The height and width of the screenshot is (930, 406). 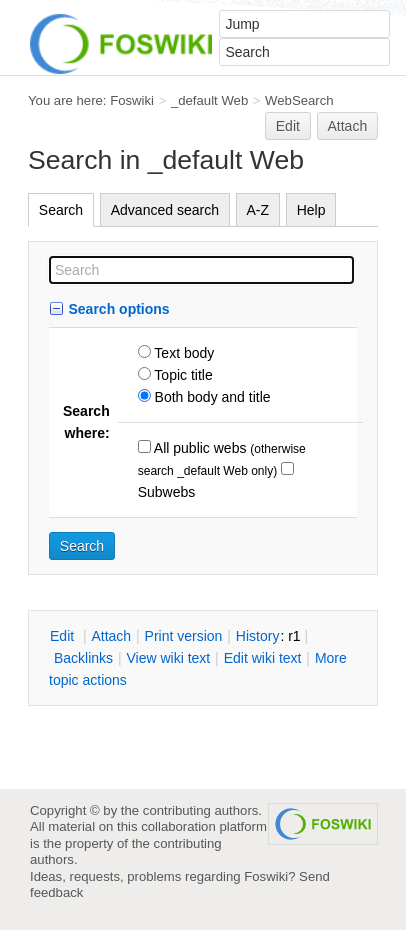 I want to click on Text body, so click(x=183, y=353).